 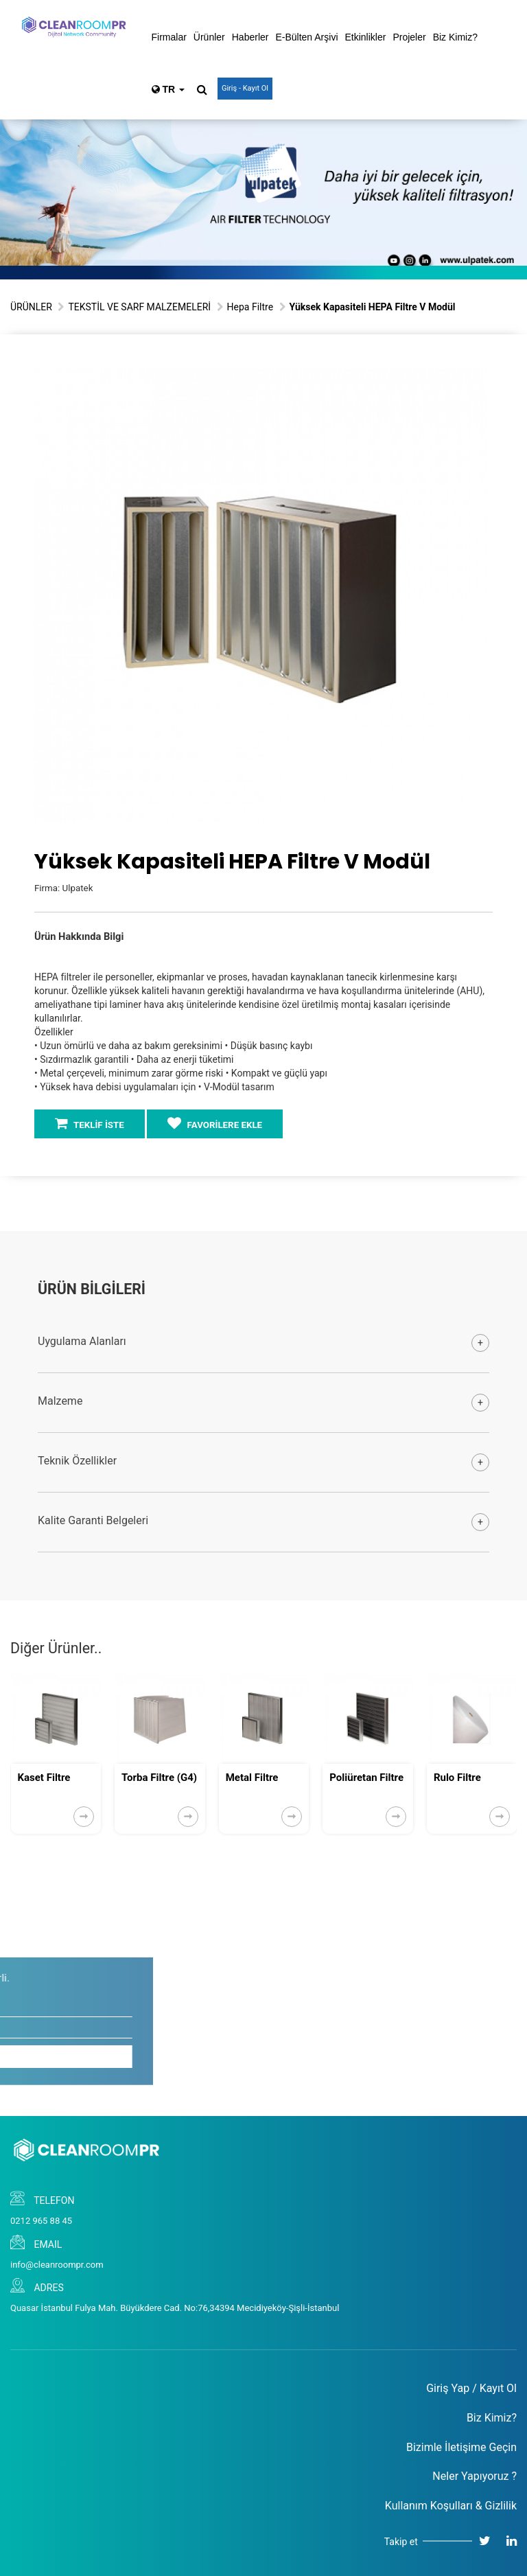 What do you see at coordinates (139, 306) in the screenshot?
I see `TEKSTİL VE SARF MALZEMELERİ` at bounding box center [139, 306].